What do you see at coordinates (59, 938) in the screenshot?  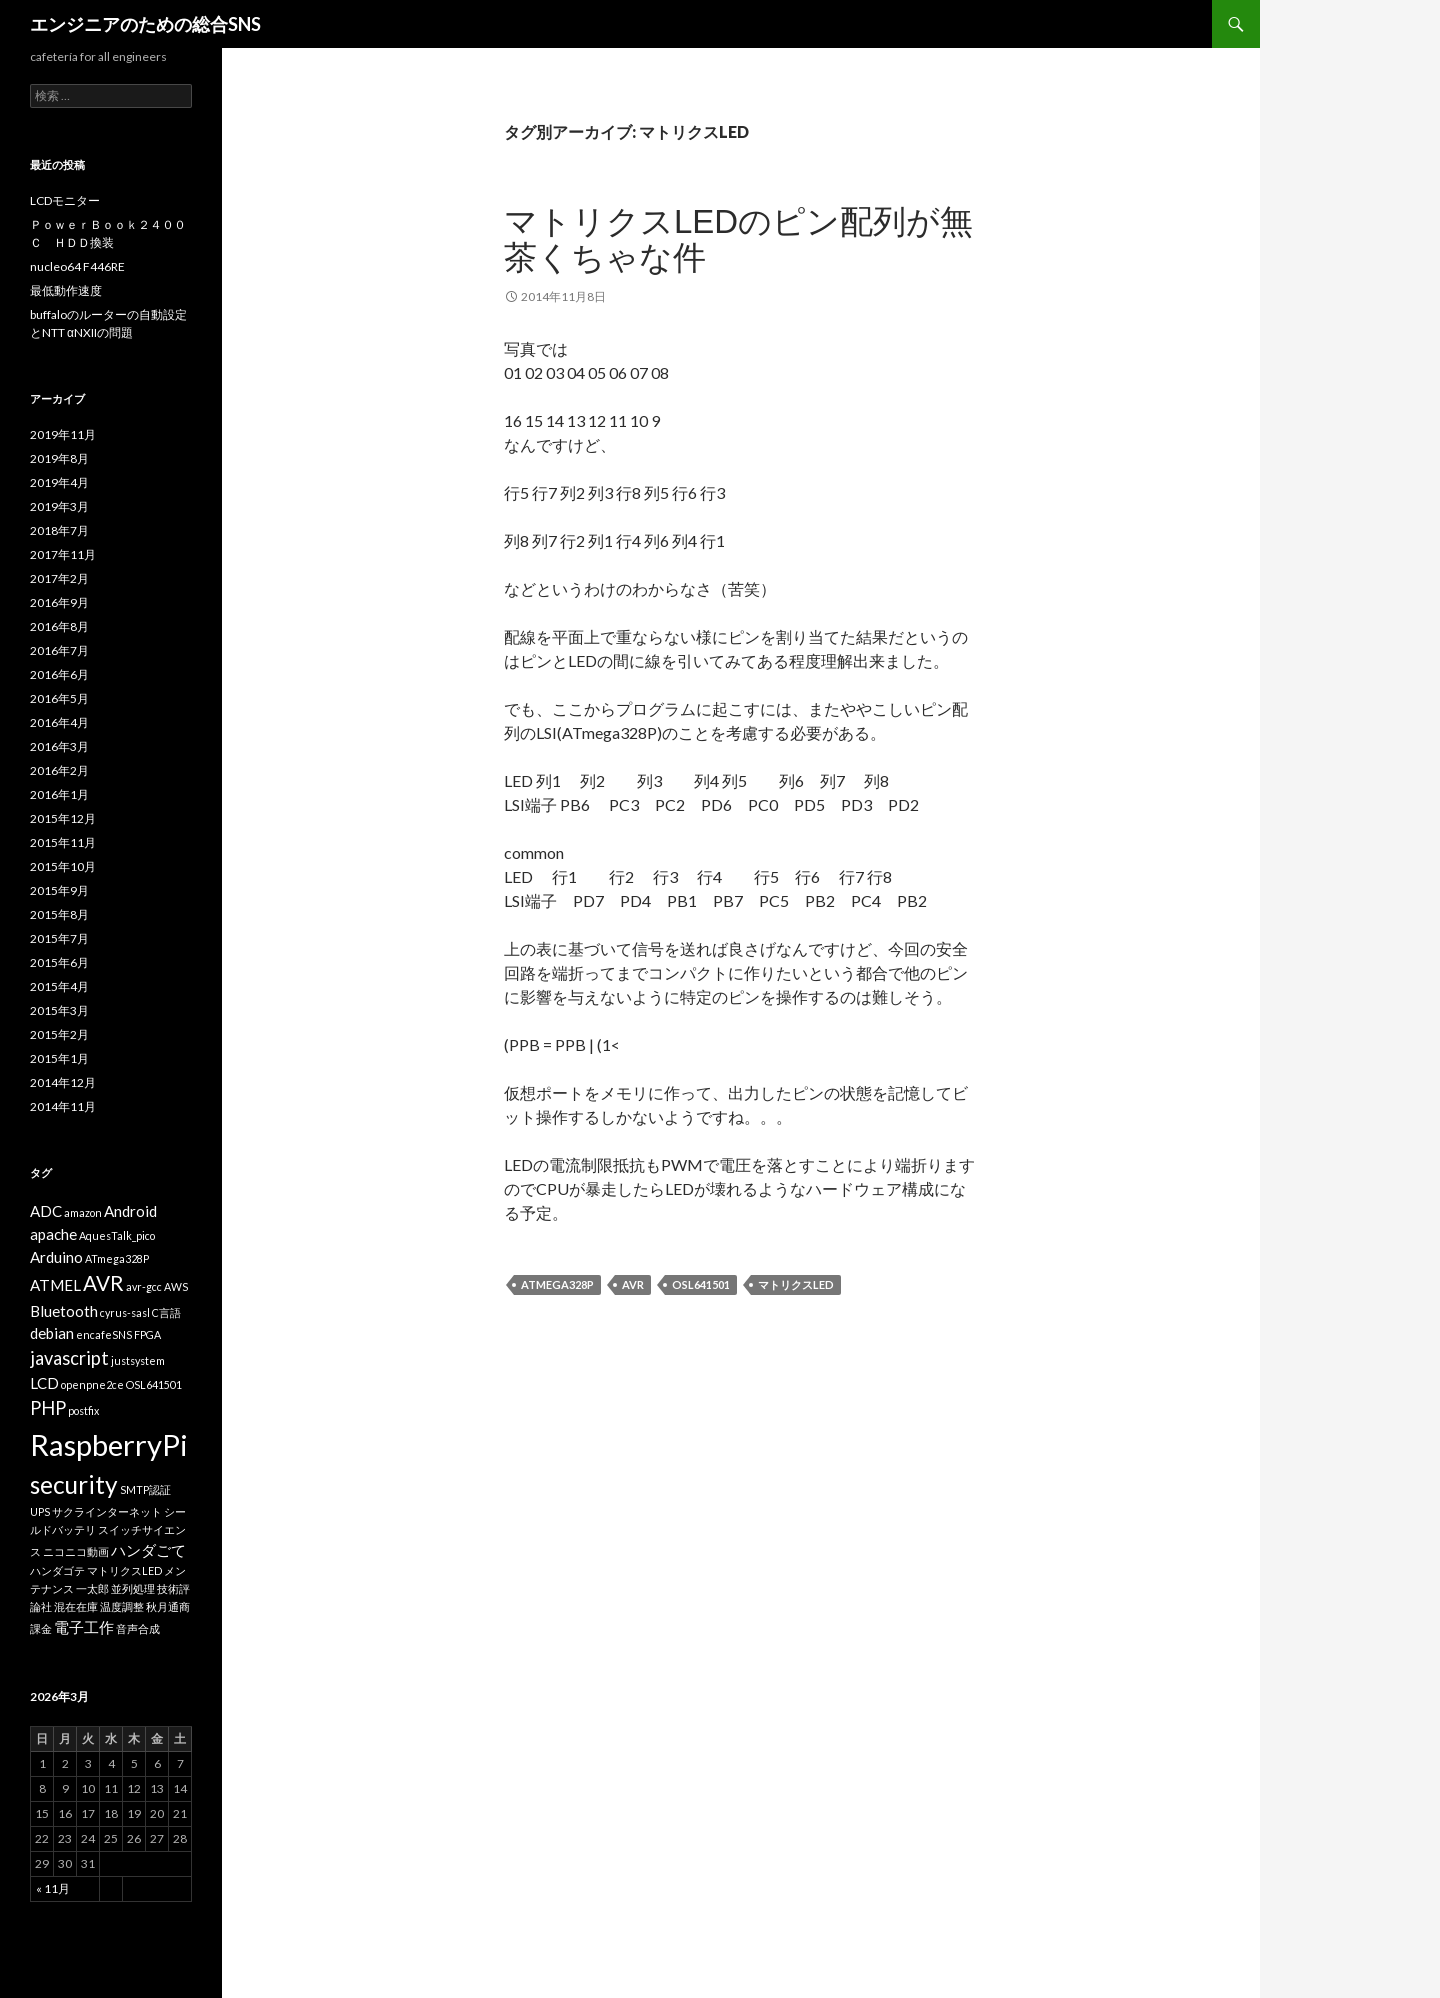 I see `2015年7月` at bounding box center [59, 938].